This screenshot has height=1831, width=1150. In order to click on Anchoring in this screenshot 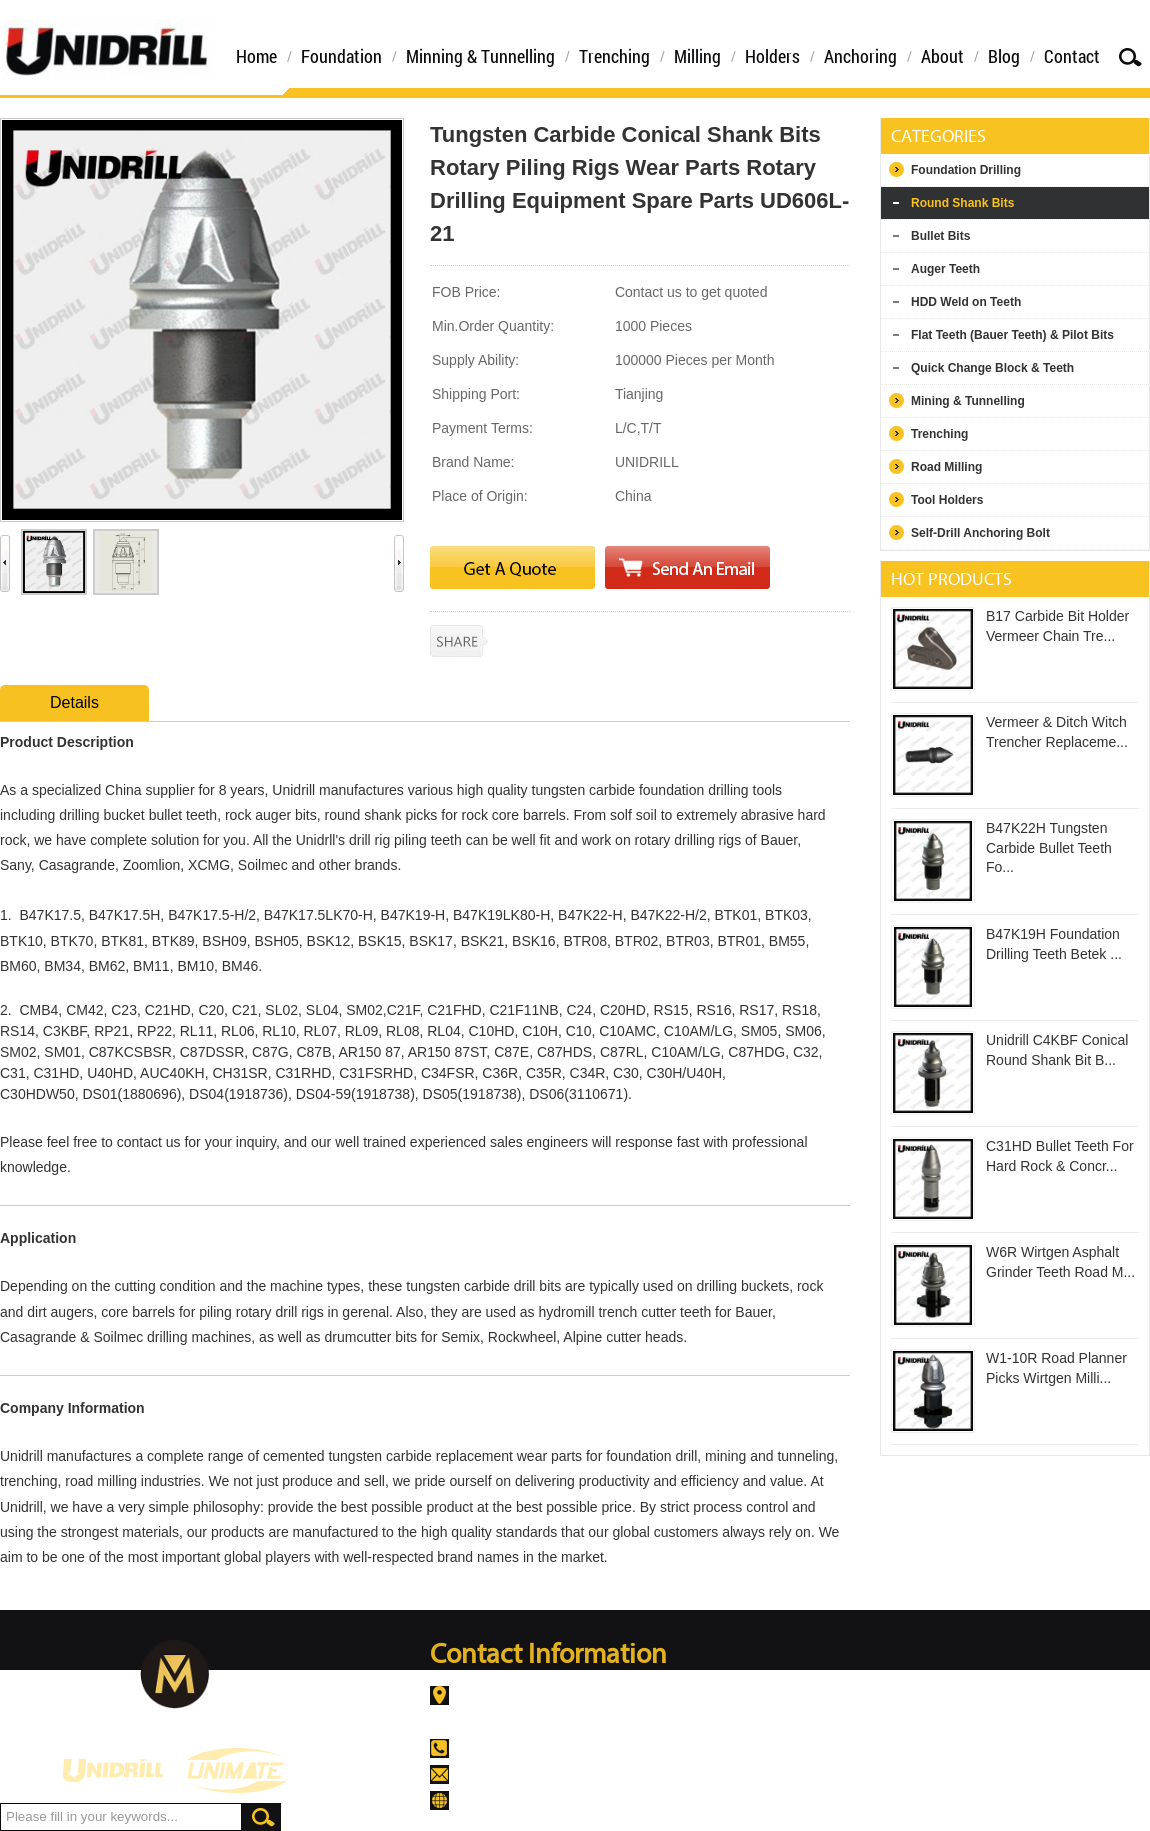, I will do `click(860, 56)`.